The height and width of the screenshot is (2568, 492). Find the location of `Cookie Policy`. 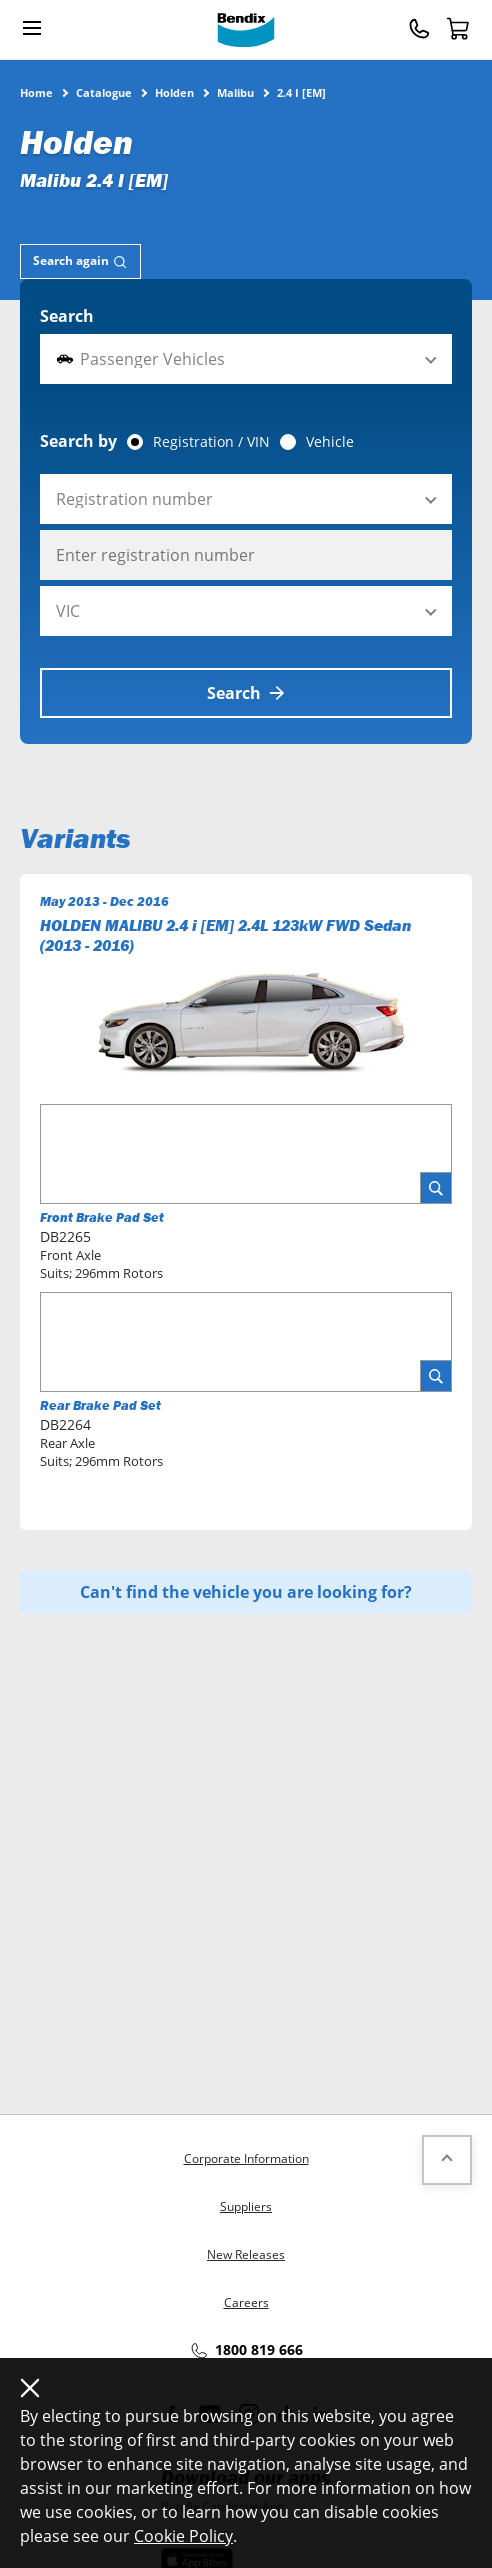

Cookie Policy is located at coordinates (183, 2536).